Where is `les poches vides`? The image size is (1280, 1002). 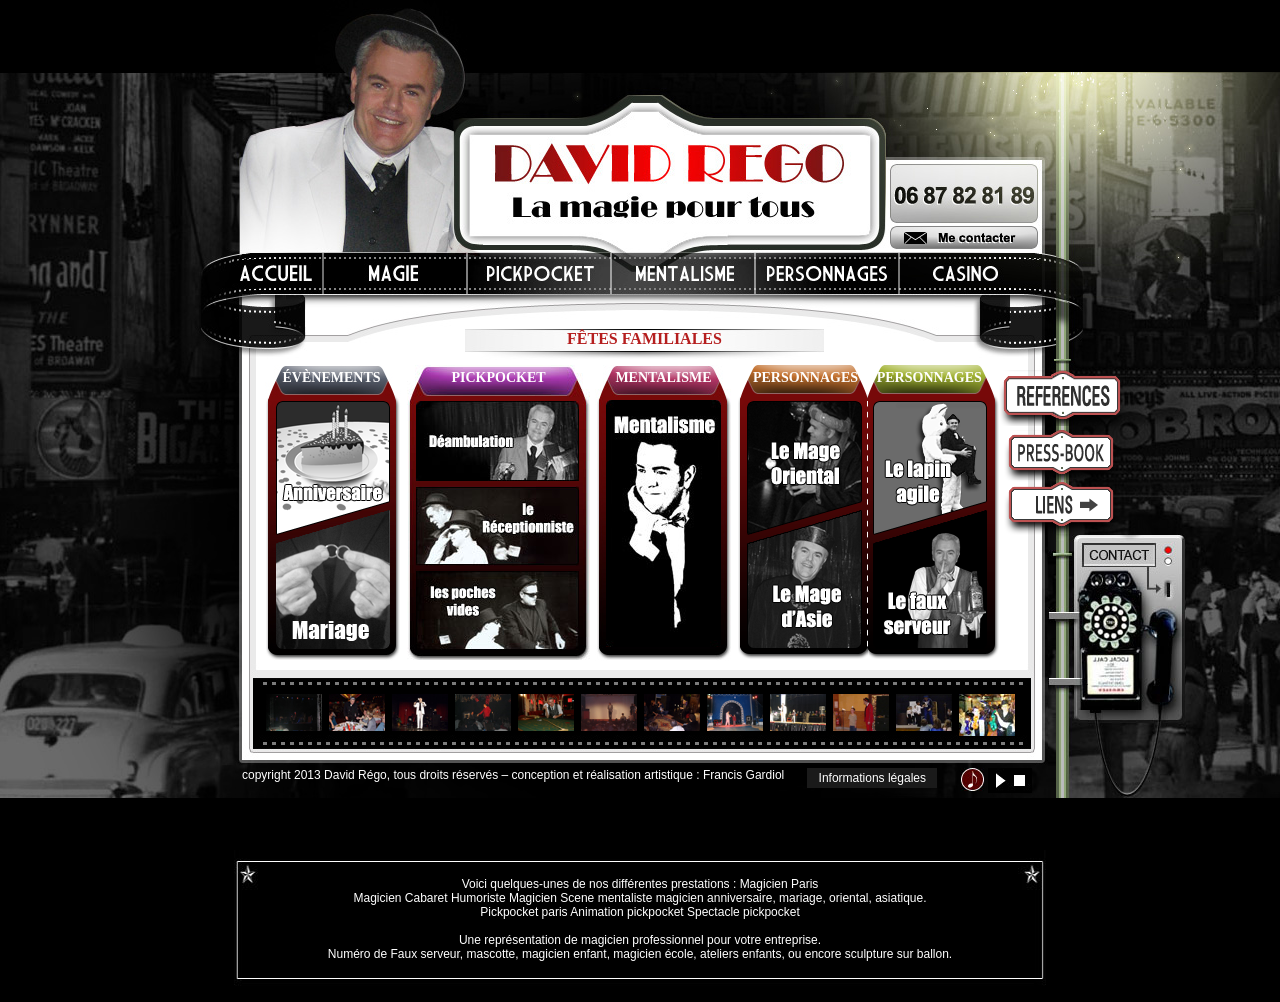 les poches vides is located at coordinates (497, 611).